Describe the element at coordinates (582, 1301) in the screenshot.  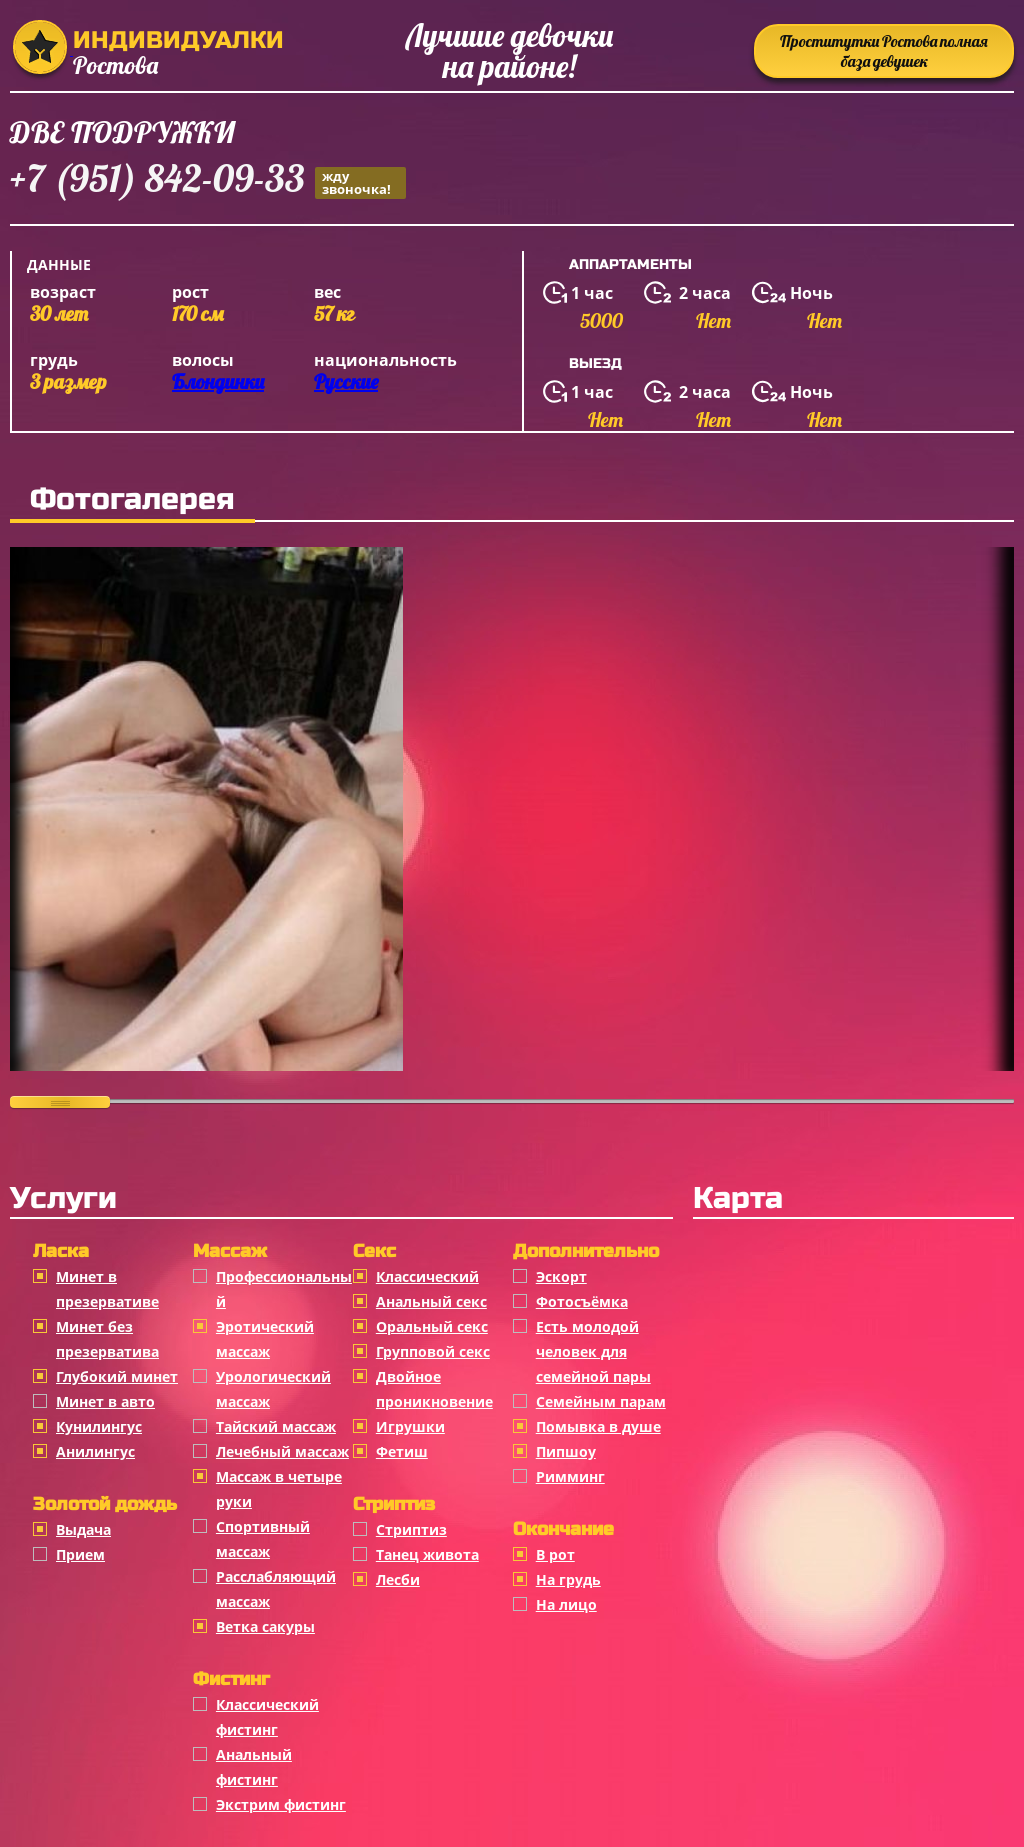
I see `Фотосъёмка` at that location.